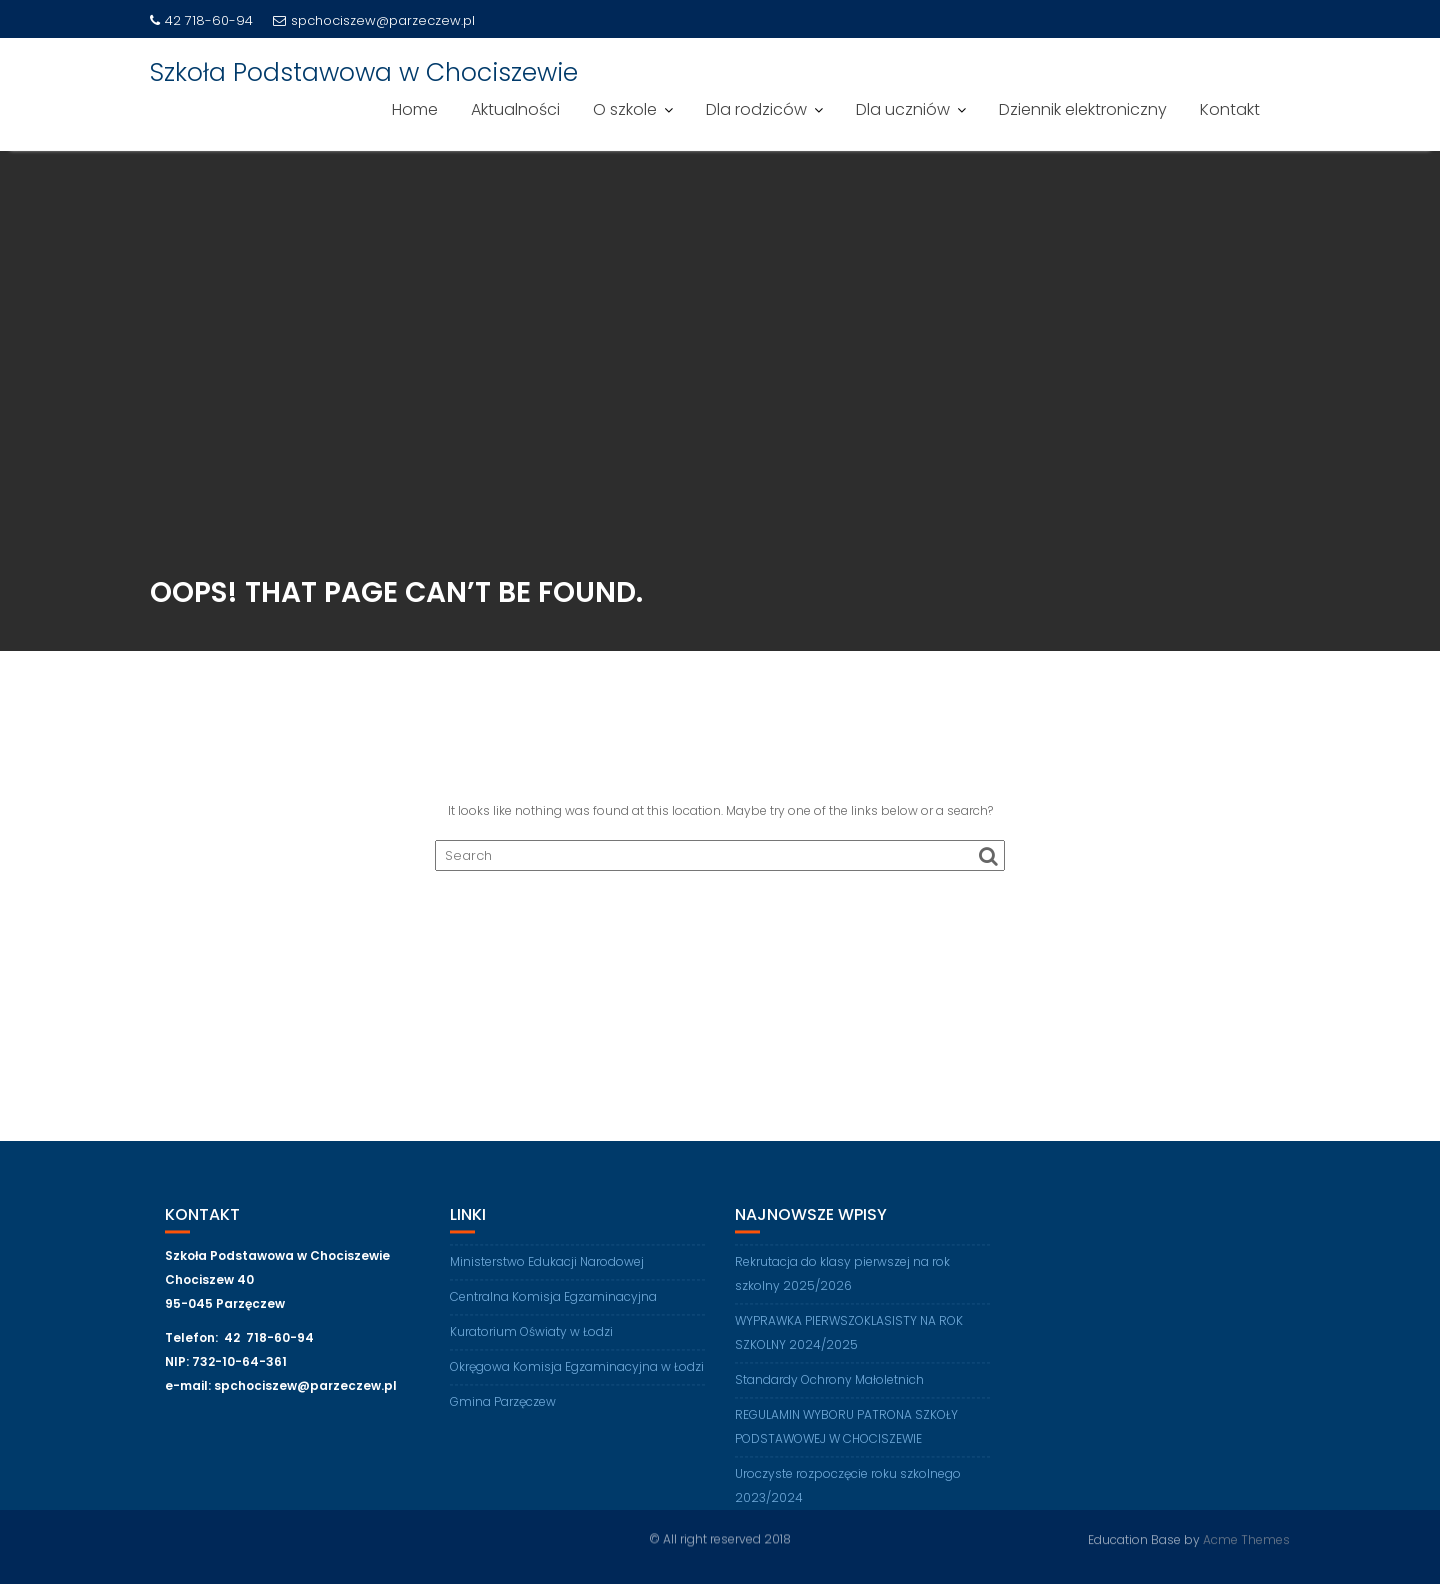 The height and width of the screenshot is (1584, 1440). What do you see at coordinates (903, 109) in the screenshot?
I see `Dla uczniów` at bounding box center [903, 109].